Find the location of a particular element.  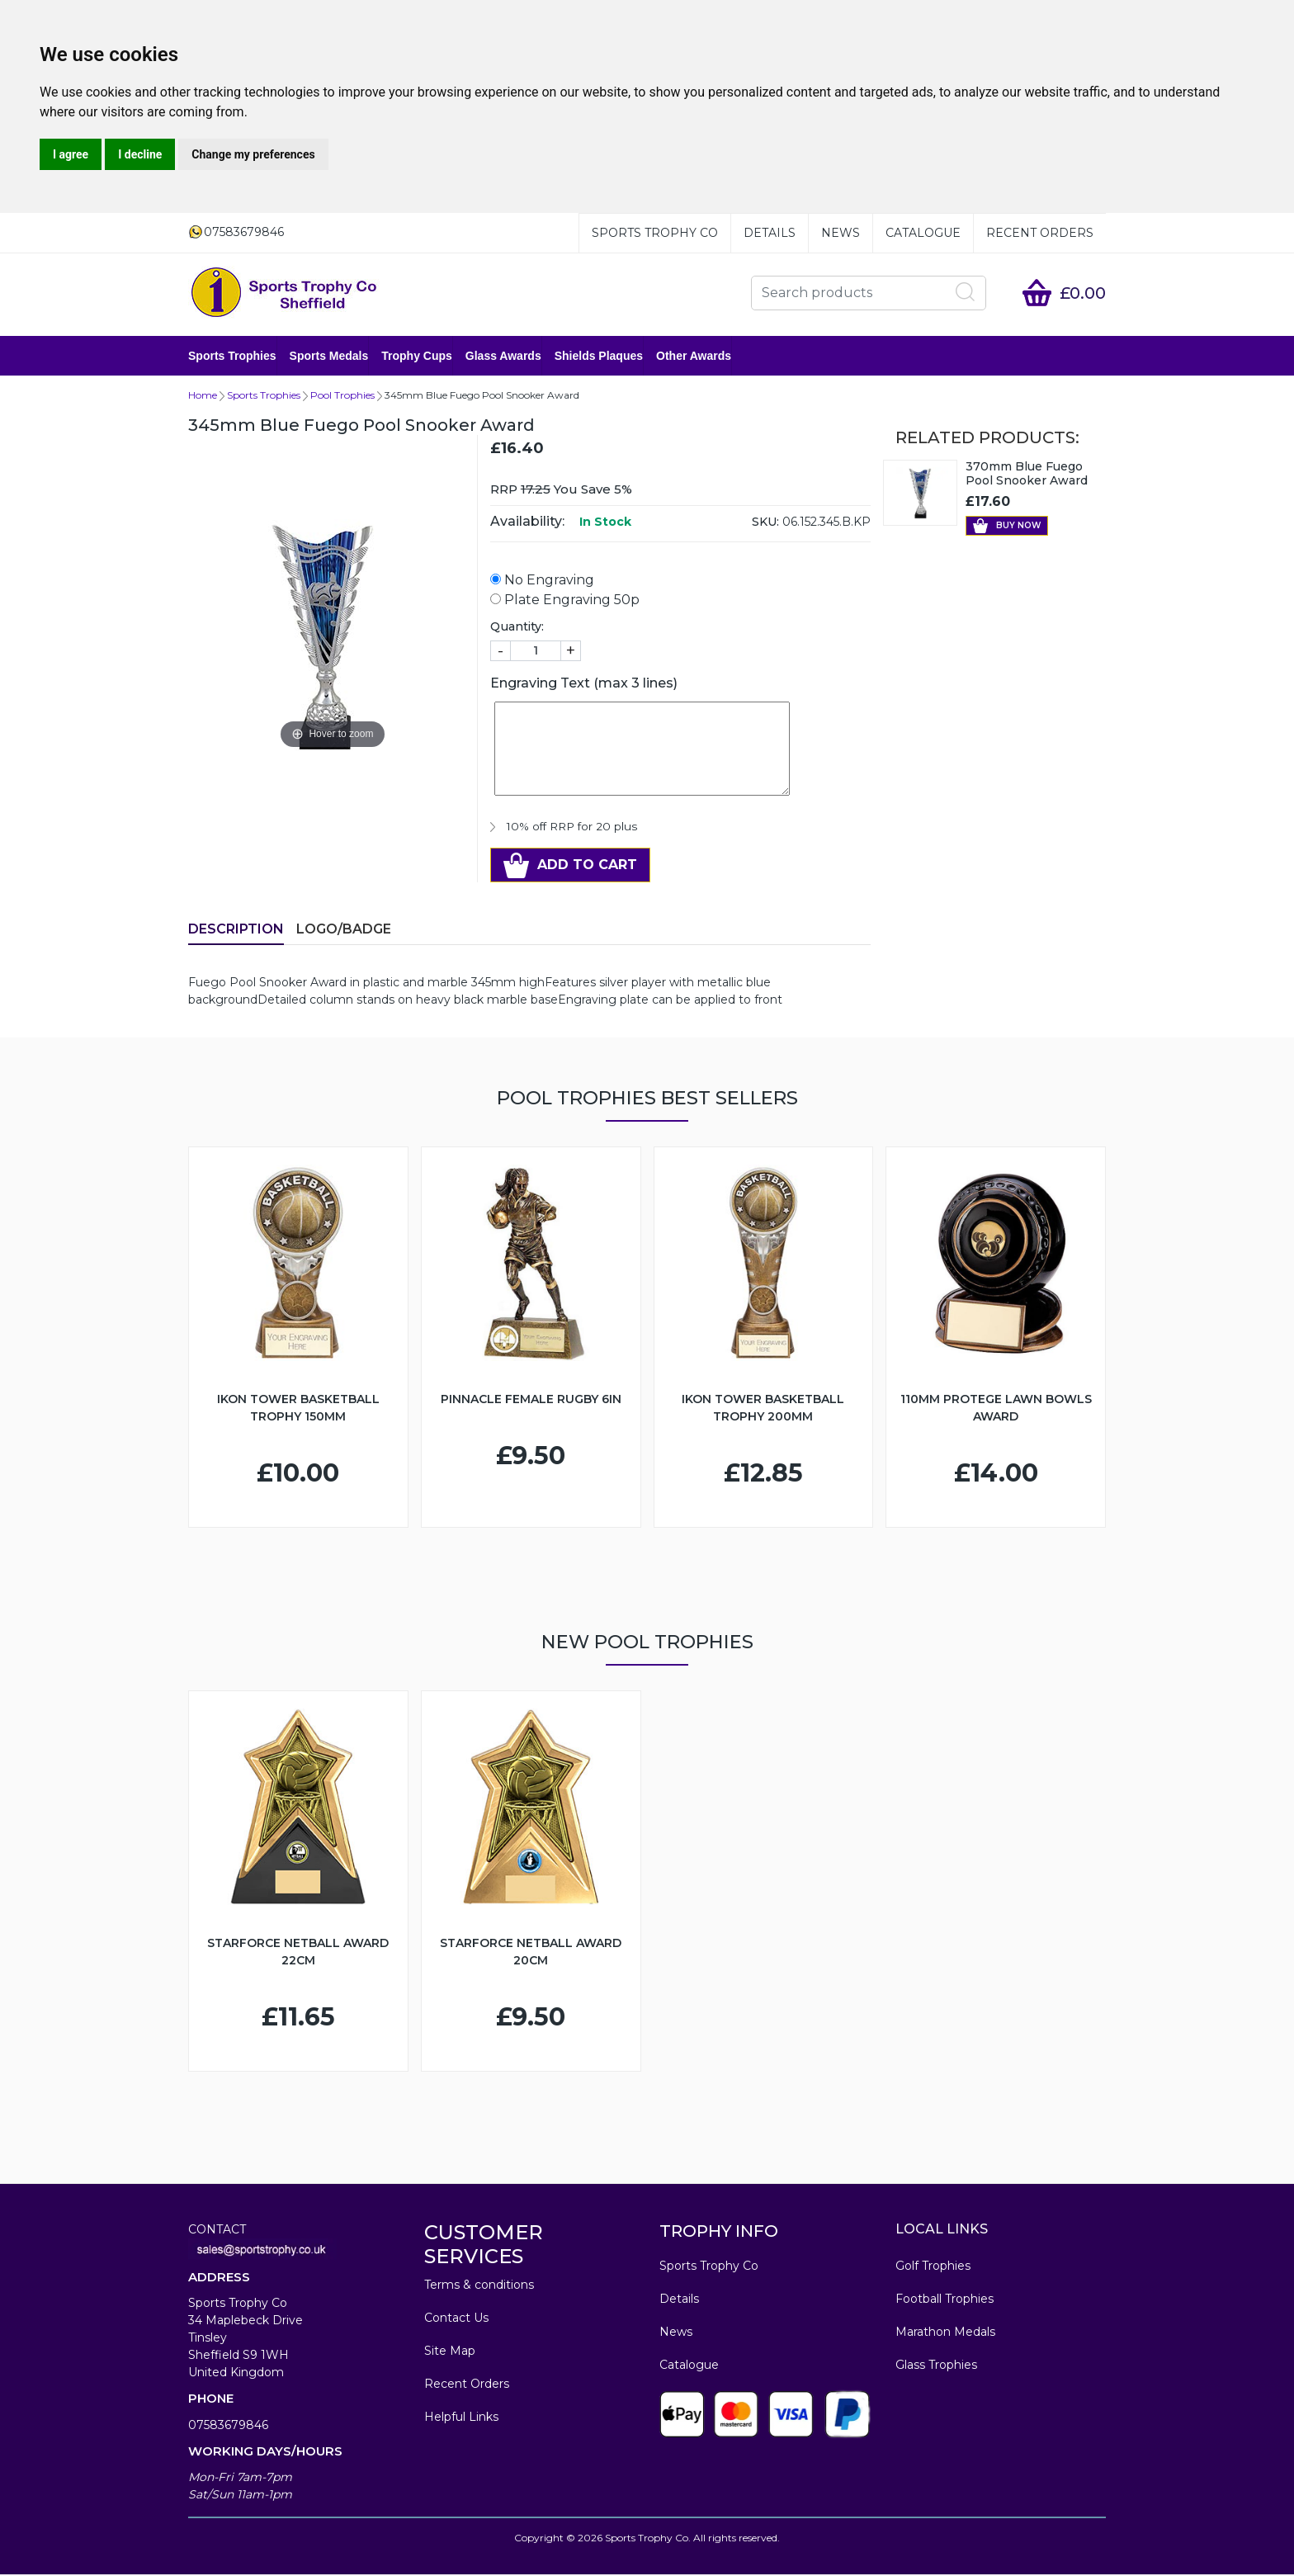

I agree [button] is located at coordinates (70, 154).